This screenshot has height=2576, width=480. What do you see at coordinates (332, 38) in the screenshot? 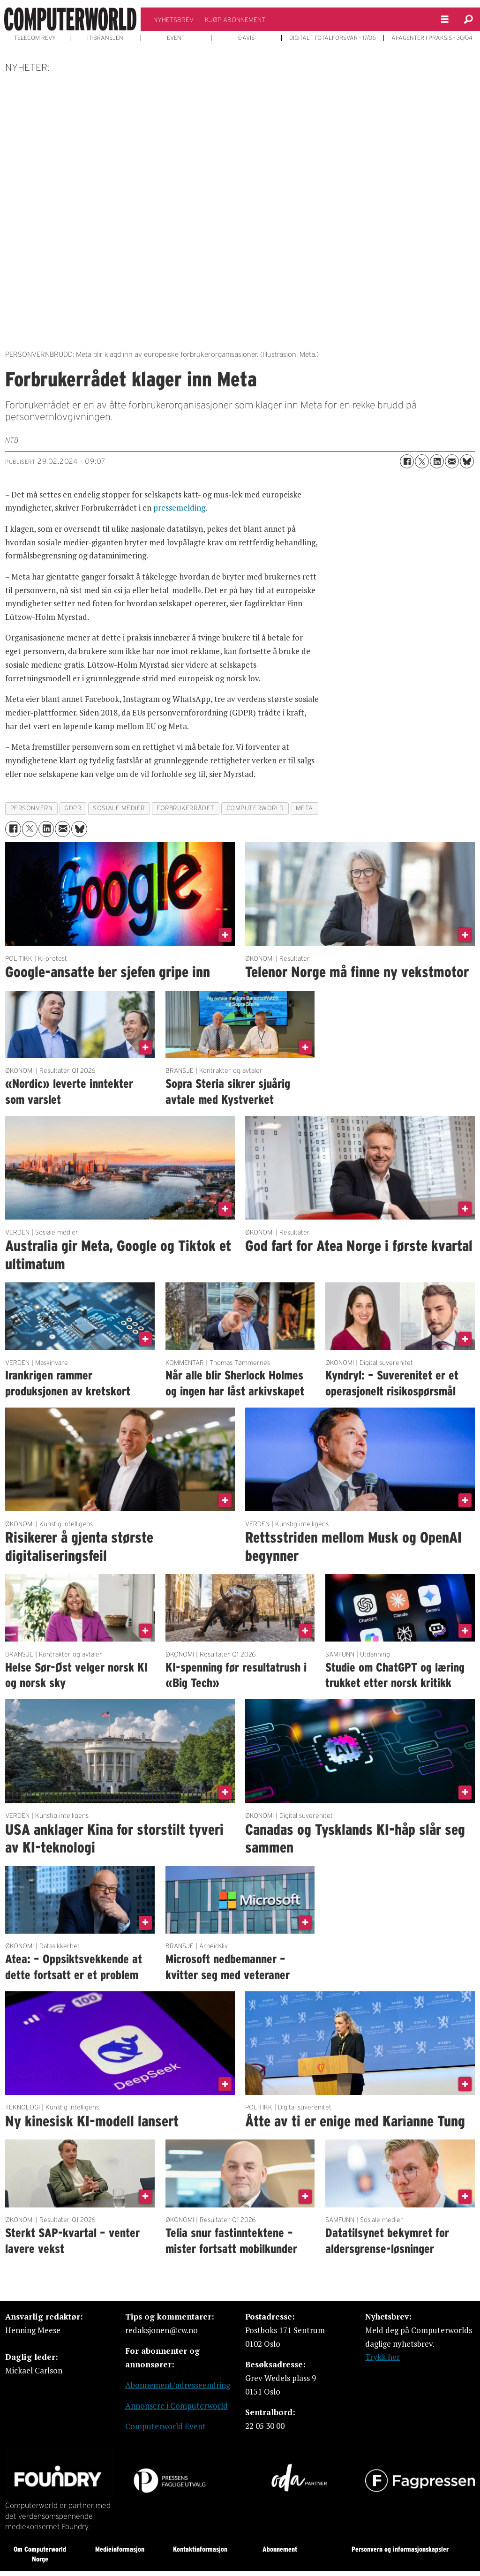
I see `DIGITALT TOTALFORSVAR - 17/06` at bounding box center [332, 38].